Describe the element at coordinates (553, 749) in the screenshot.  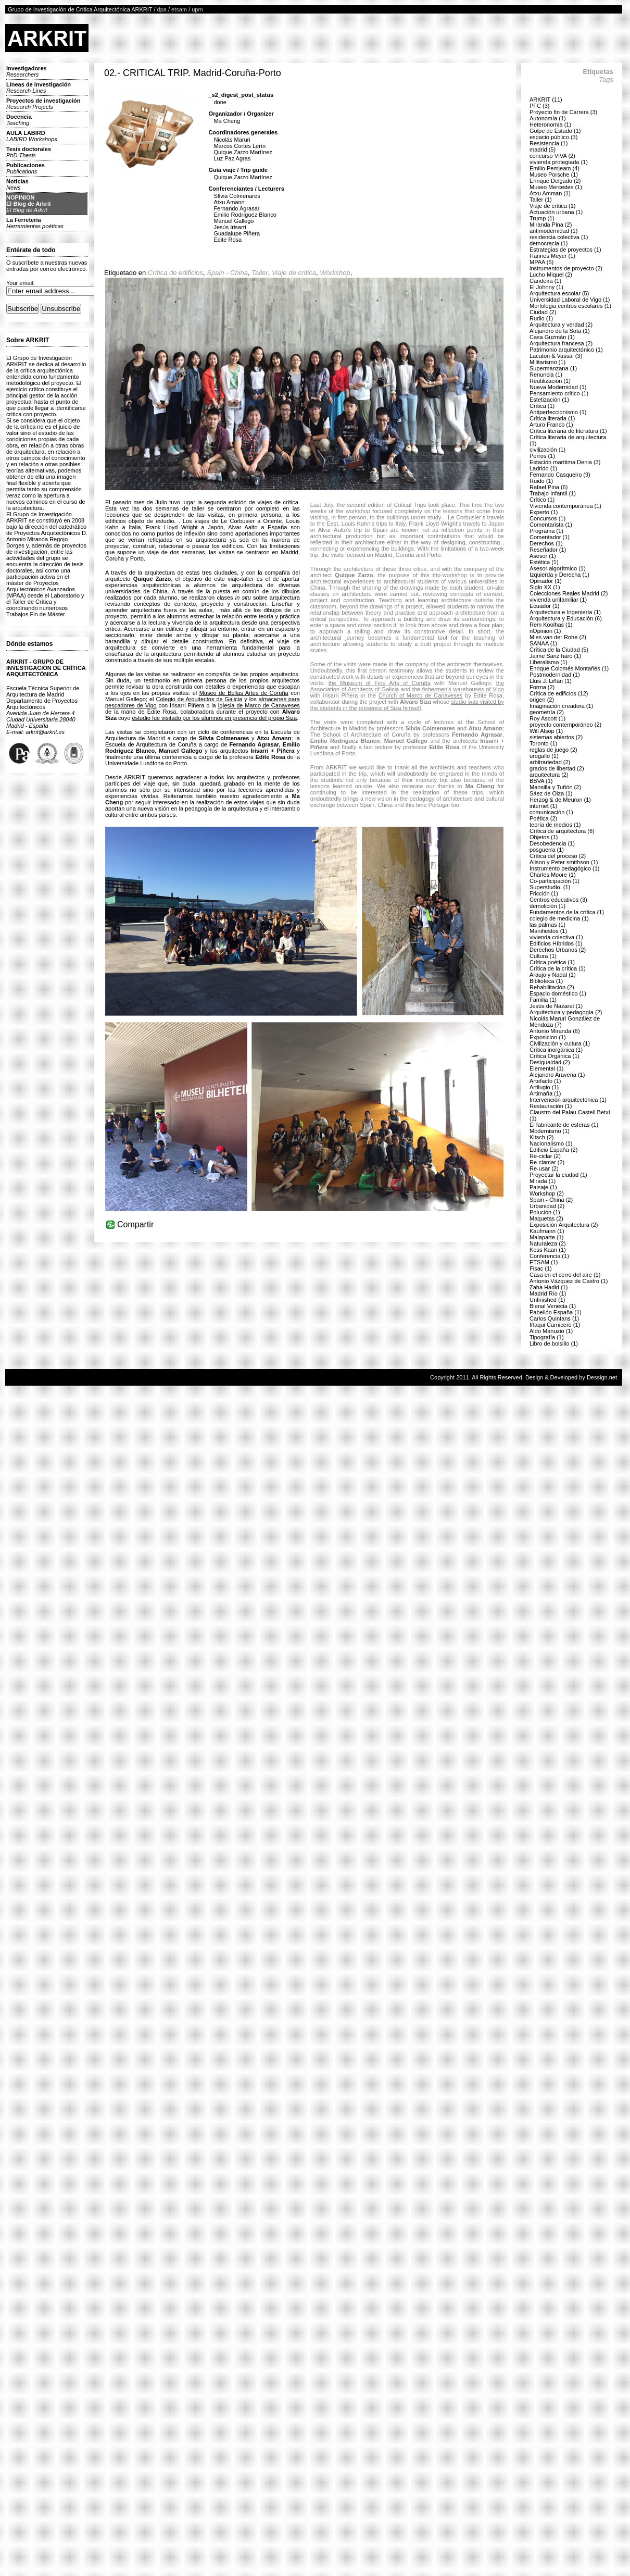
I see `reglas de juego (2)` at that location.